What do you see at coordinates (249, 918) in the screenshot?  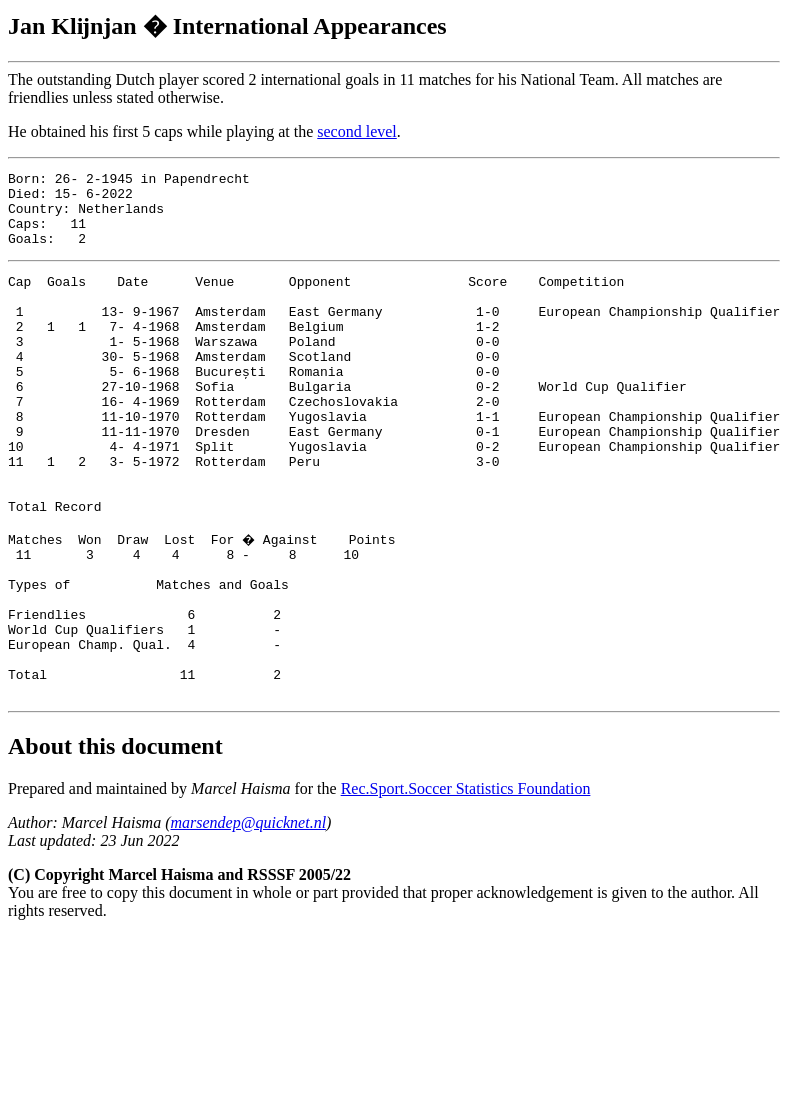 I see `marsendep@quicknet.nl` at bounding box center [249, 918].